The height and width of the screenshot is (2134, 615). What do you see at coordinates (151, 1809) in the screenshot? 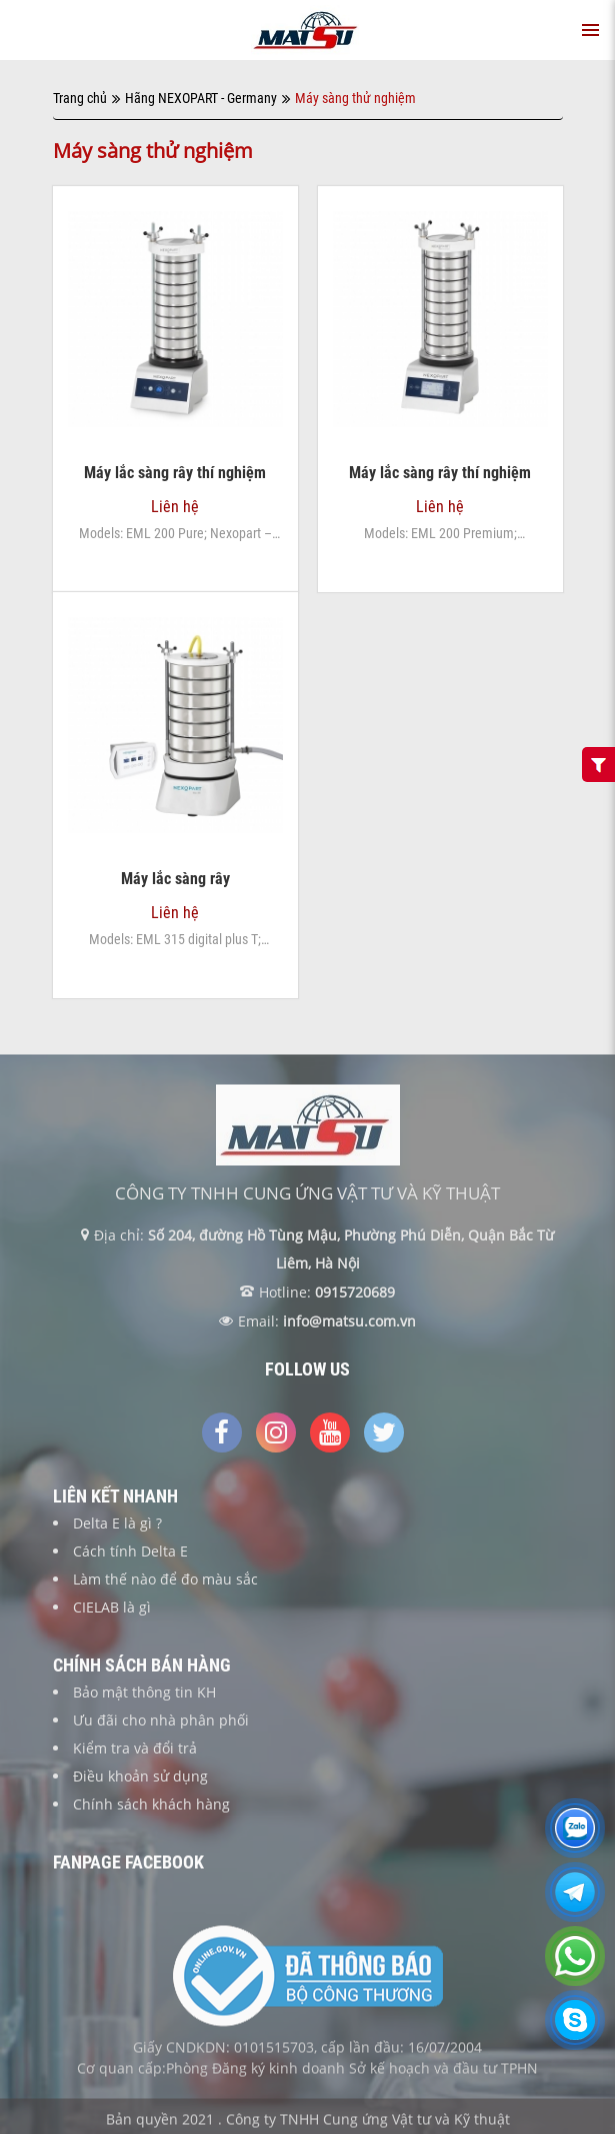
I see `Chính sách khách hàng` at bounding box center [151, 1809].